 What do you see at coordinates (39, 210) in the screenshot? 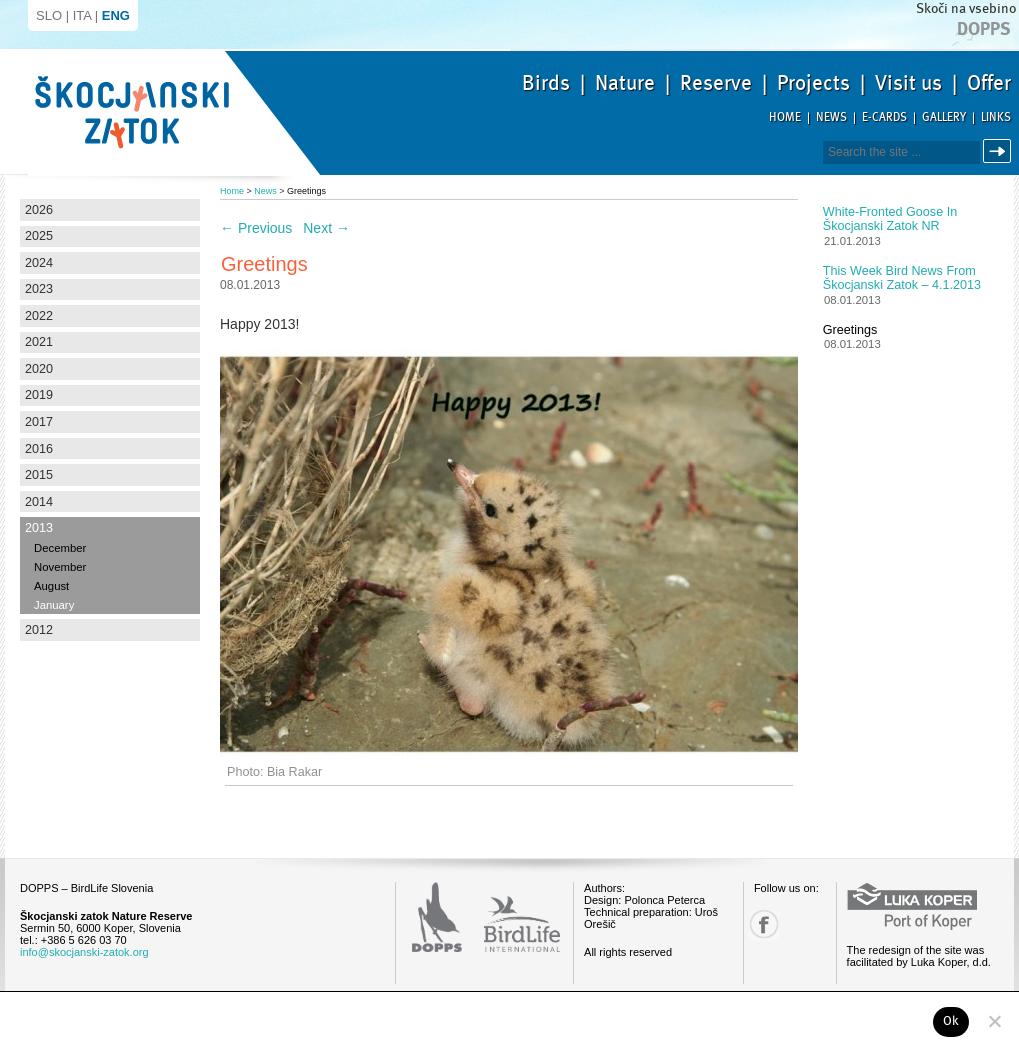
I see `2026` at bounding box center [39, 210].